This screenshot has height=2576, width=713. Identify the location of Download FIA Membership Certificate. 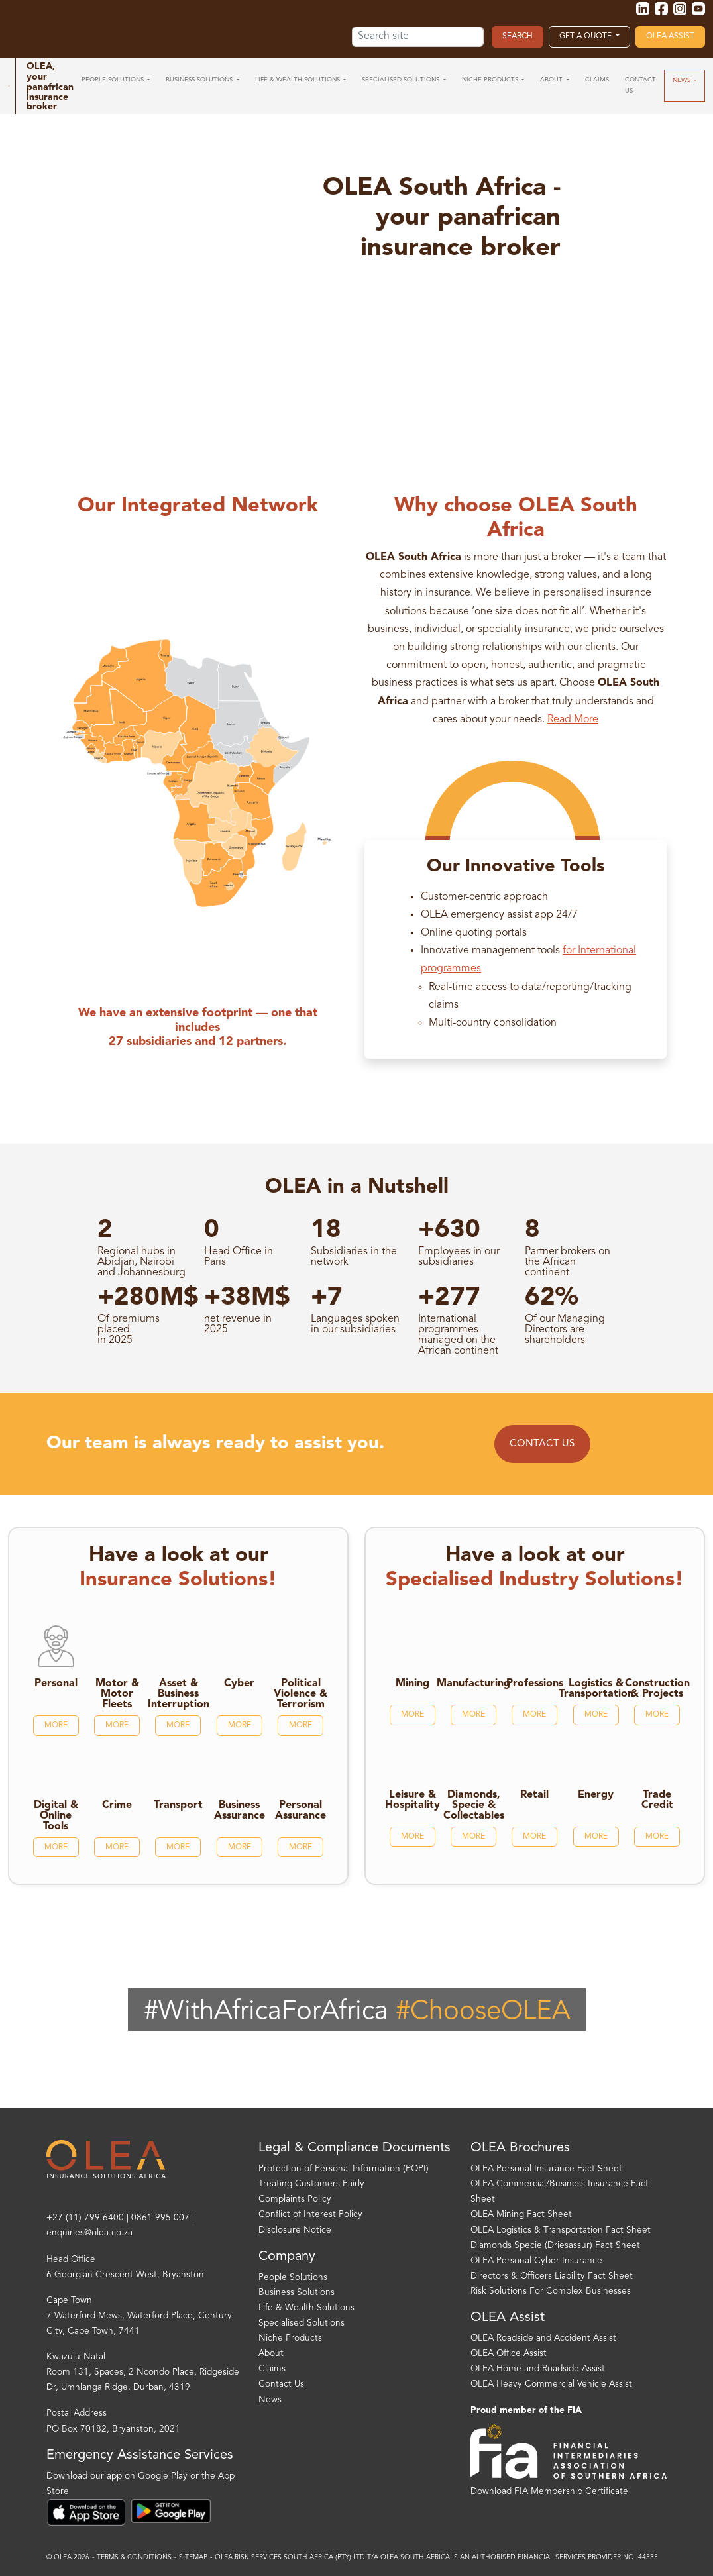
(549, 2491).